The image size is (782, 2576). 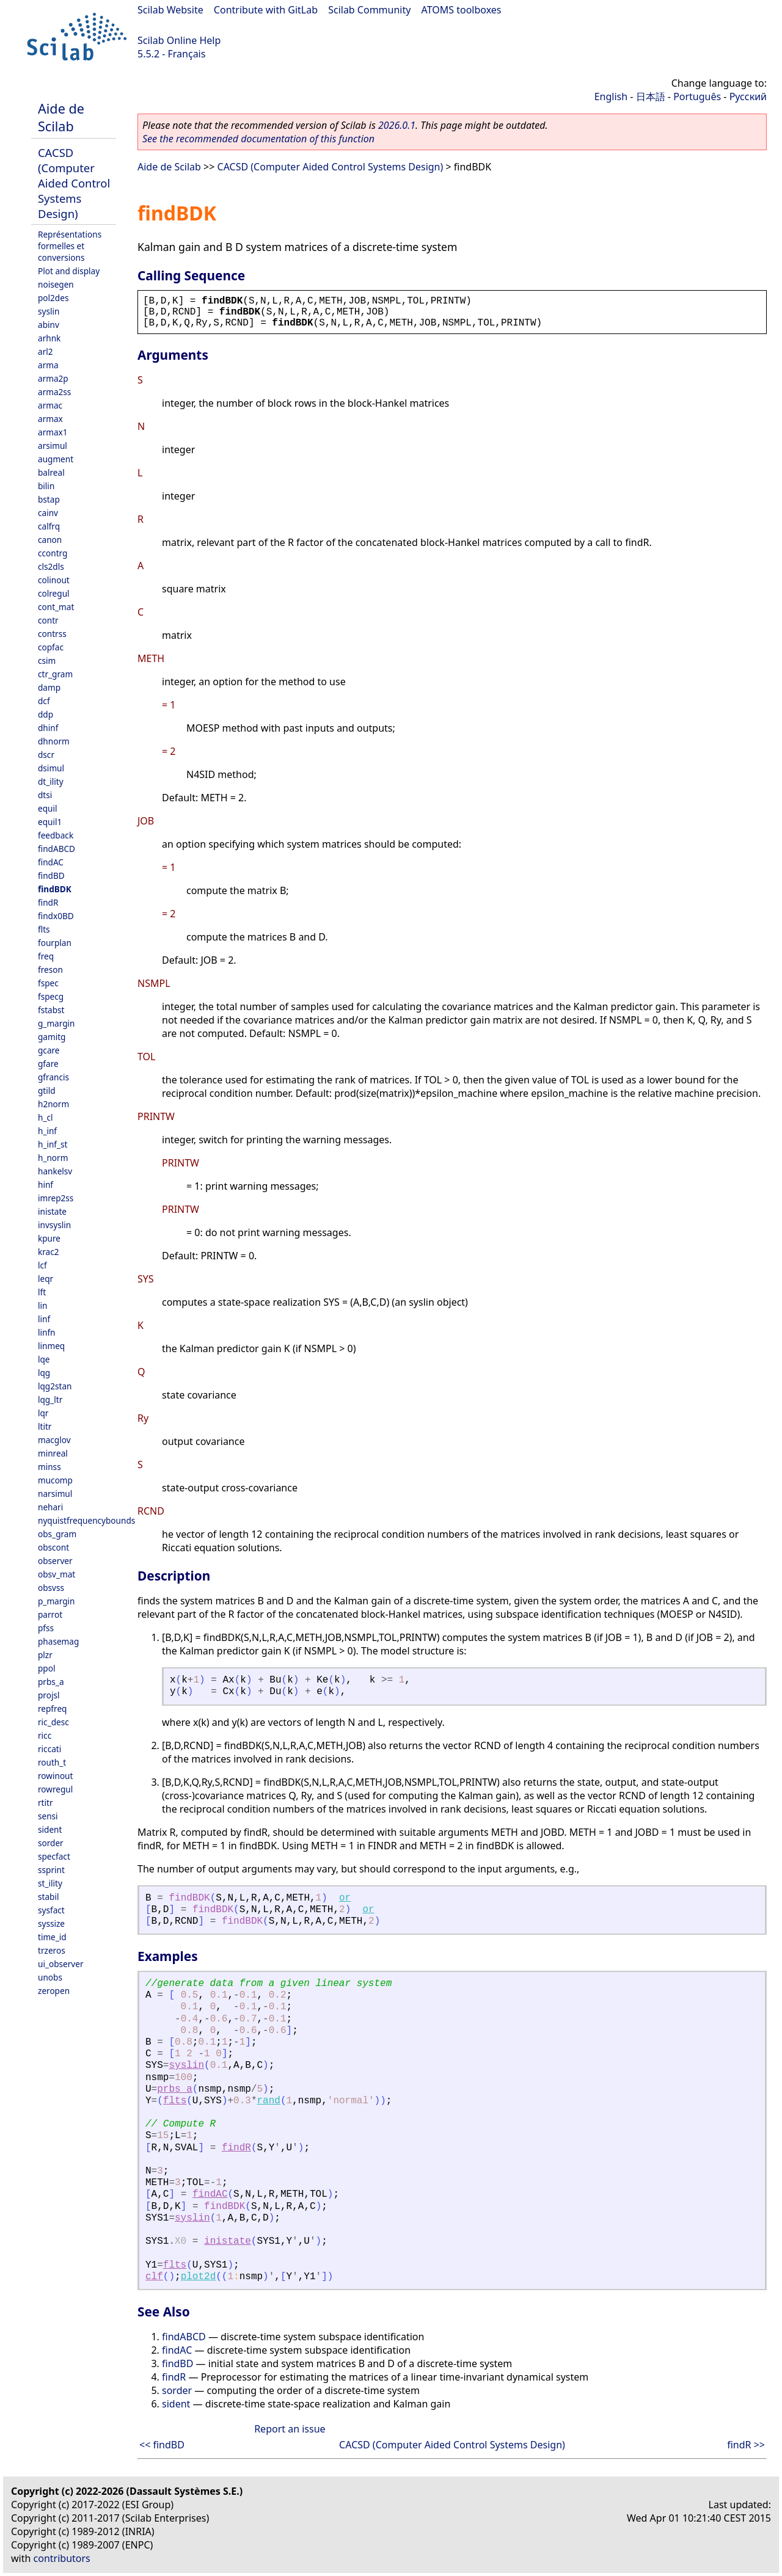 I want to click on arma, so click(x=48, y=365).